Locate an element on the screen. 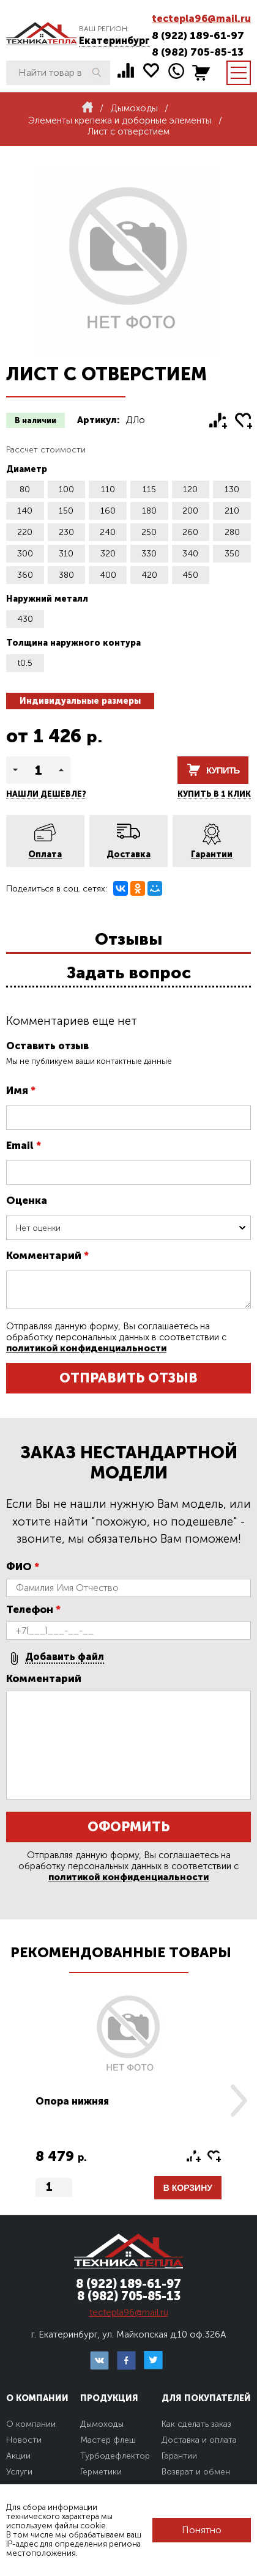 The image size is (257, 2576). Новости is located at coordinates (24, 2440).